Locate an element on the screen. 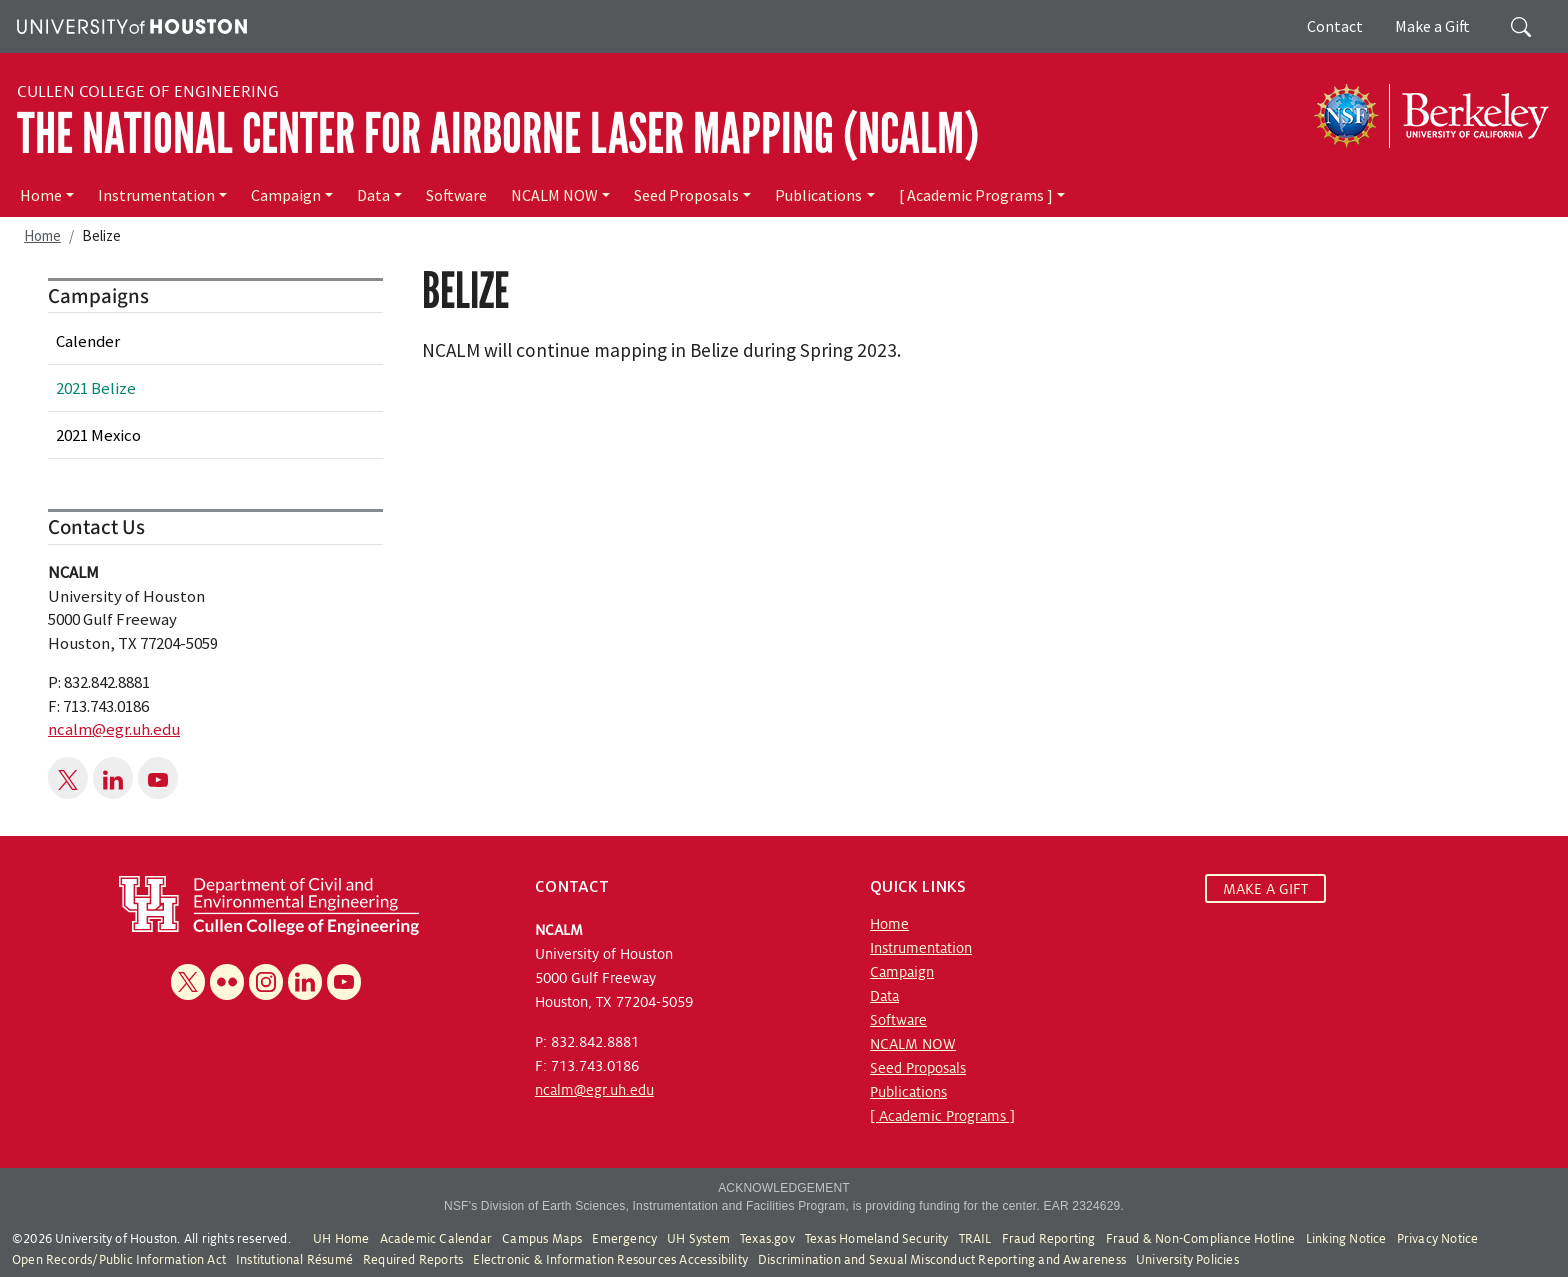 Image resolution: width=1568 pixels, height=1277 pixels. ncalm@egr.uh.edu is located at coordinates (114, 729).